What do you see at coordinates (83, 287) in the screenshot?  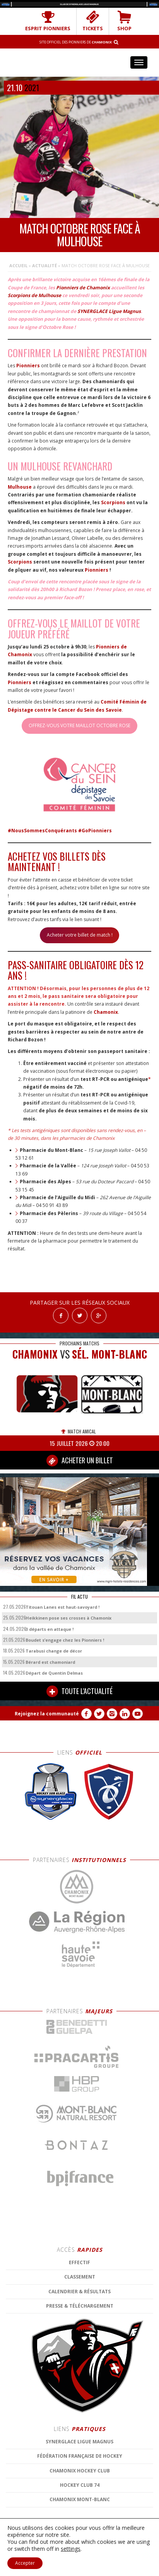 I see `Pionniers de Chamonix` at bounding box center [83, 287].